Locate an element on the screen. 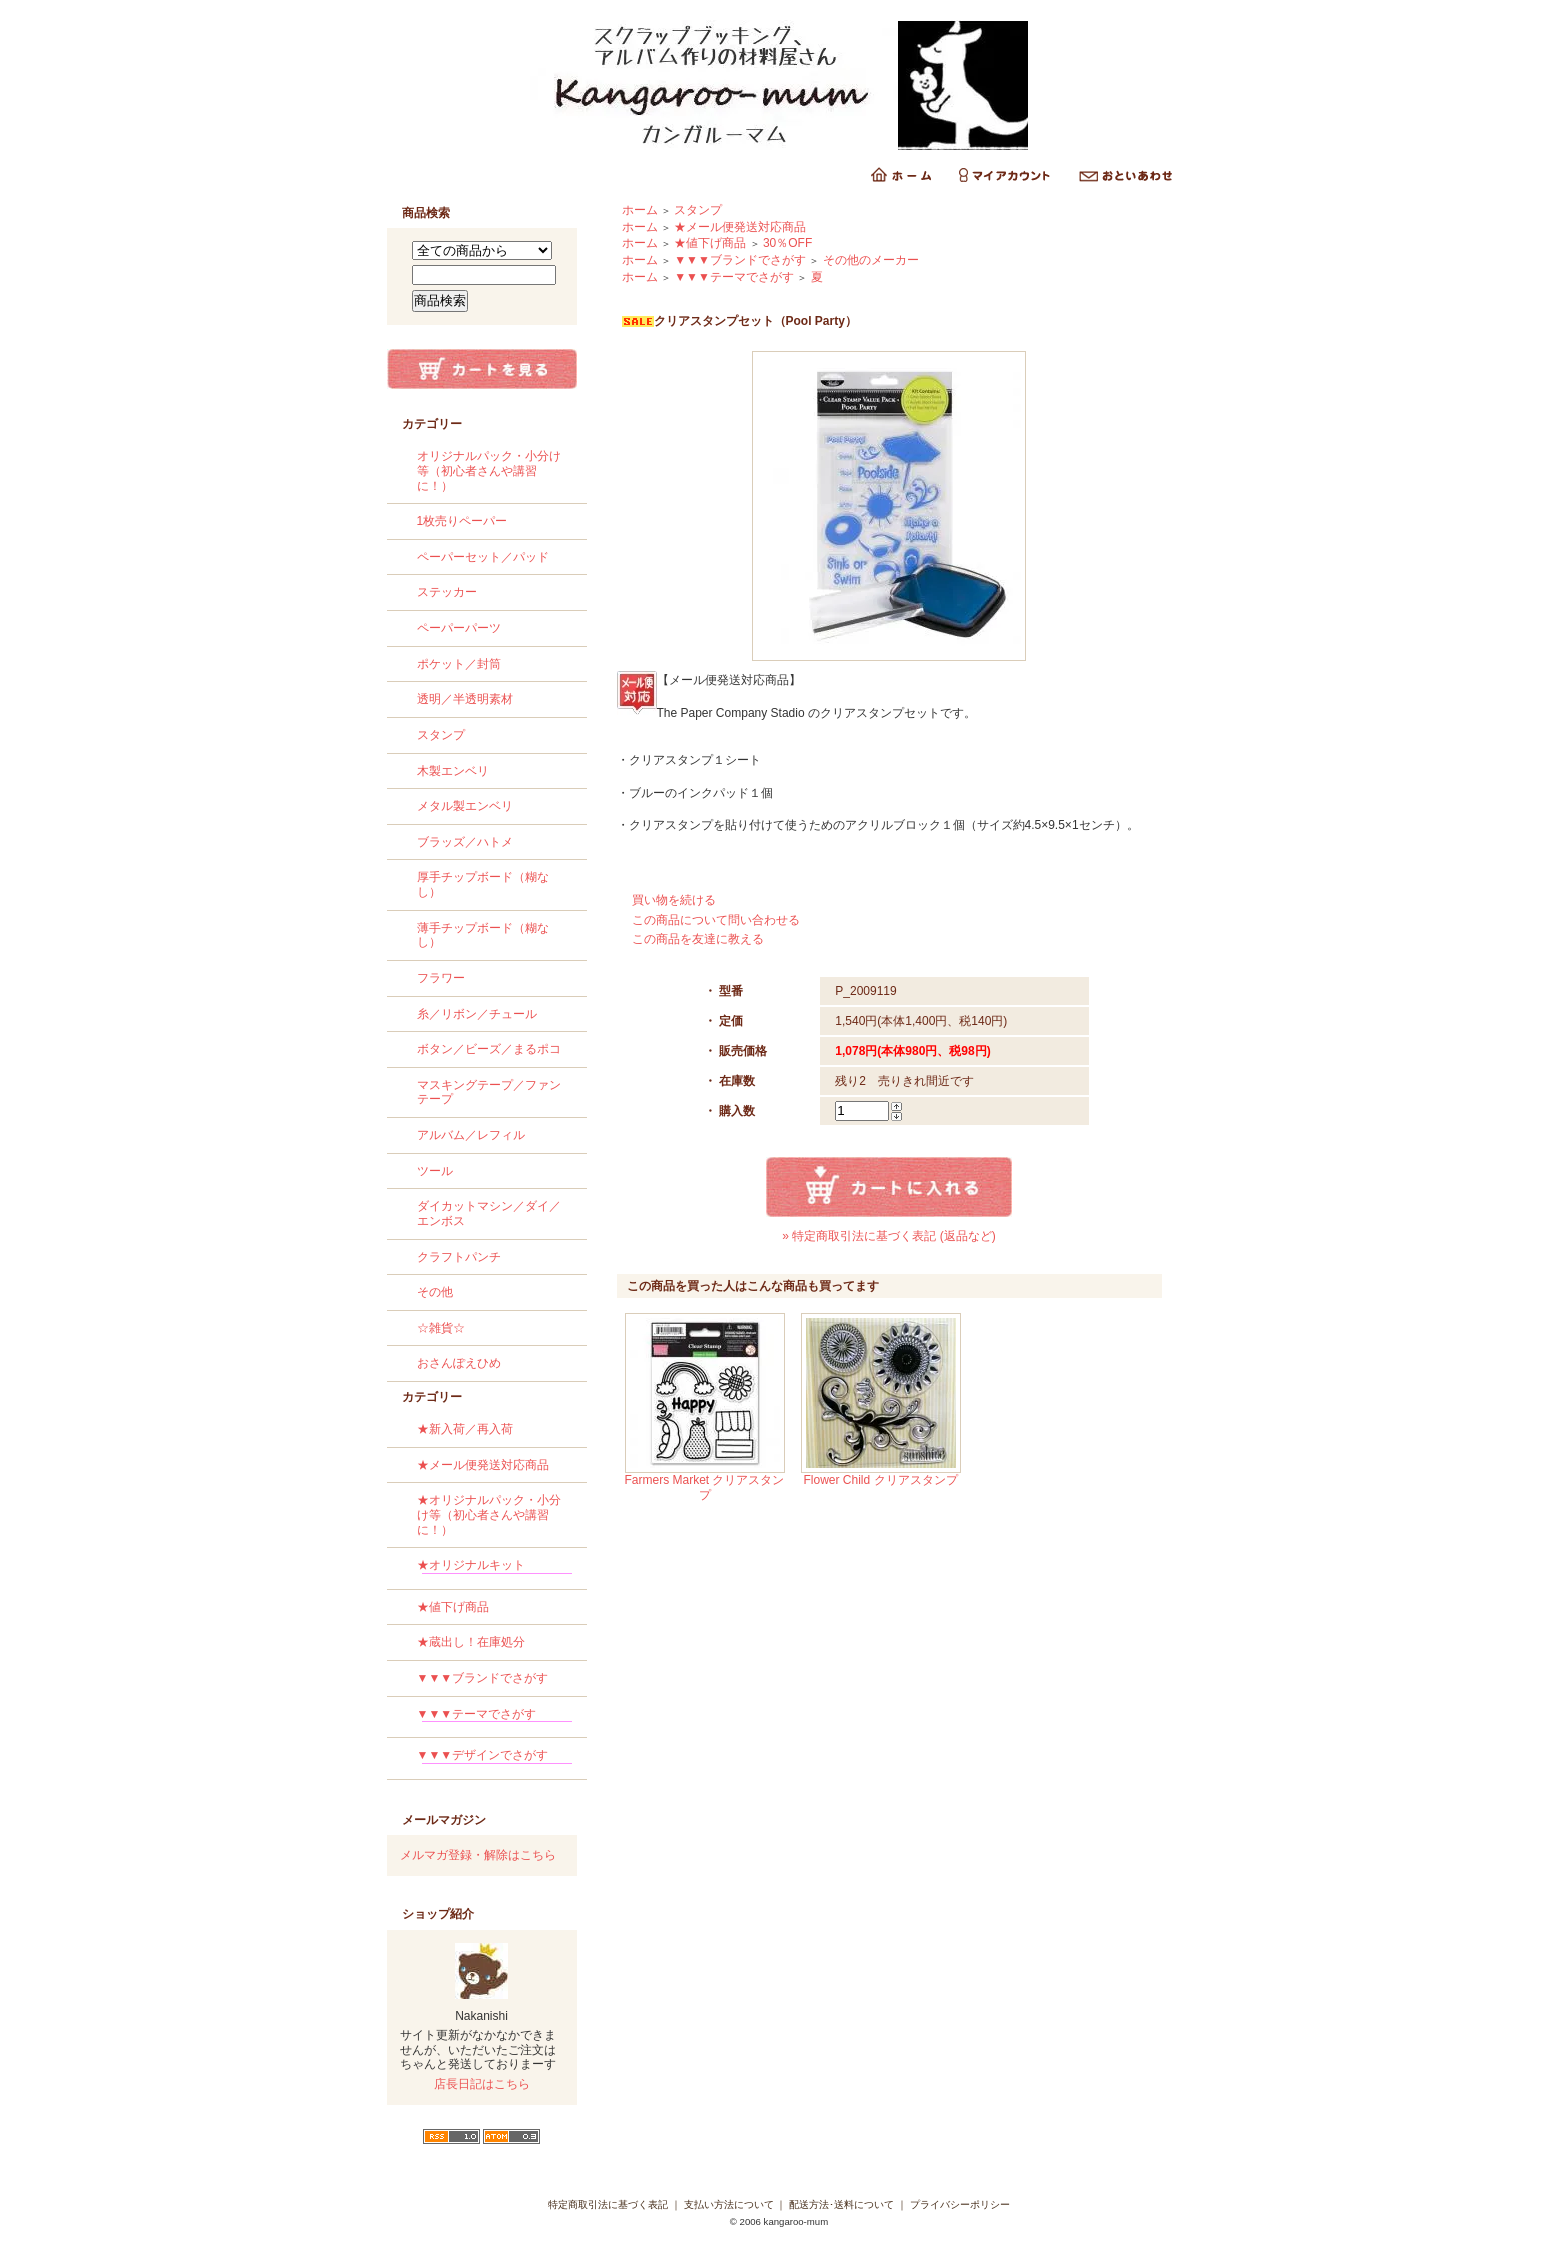 The image size is (1543, 2268). ボタン／ビーズ／まるポコ is located at coordinates (489, 1049).